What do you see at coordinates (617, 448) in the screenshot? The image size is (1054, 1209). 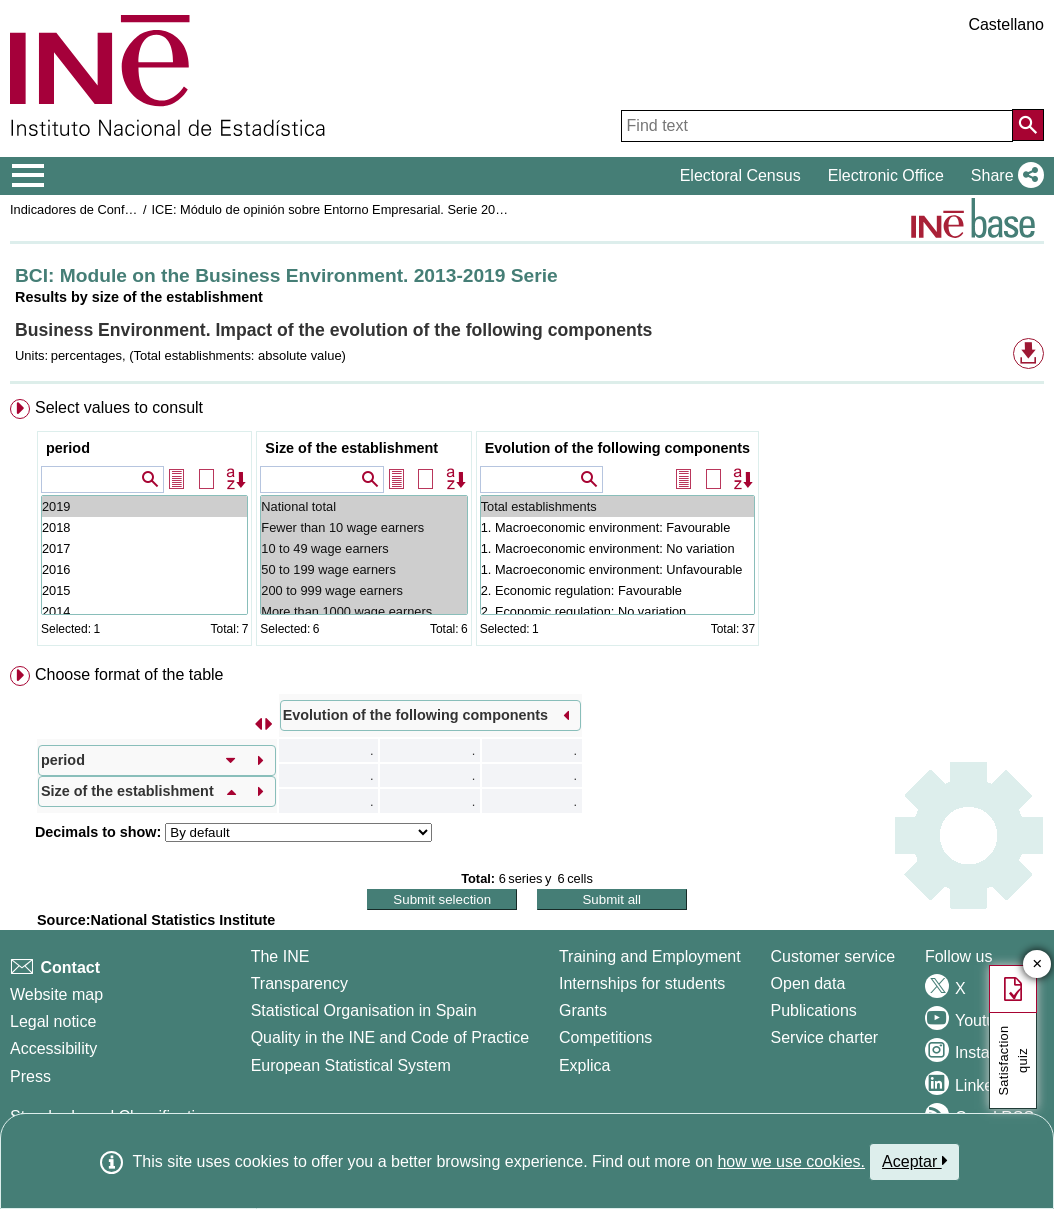 I see `Evolution of the following components` at bounding box center [617, 448].